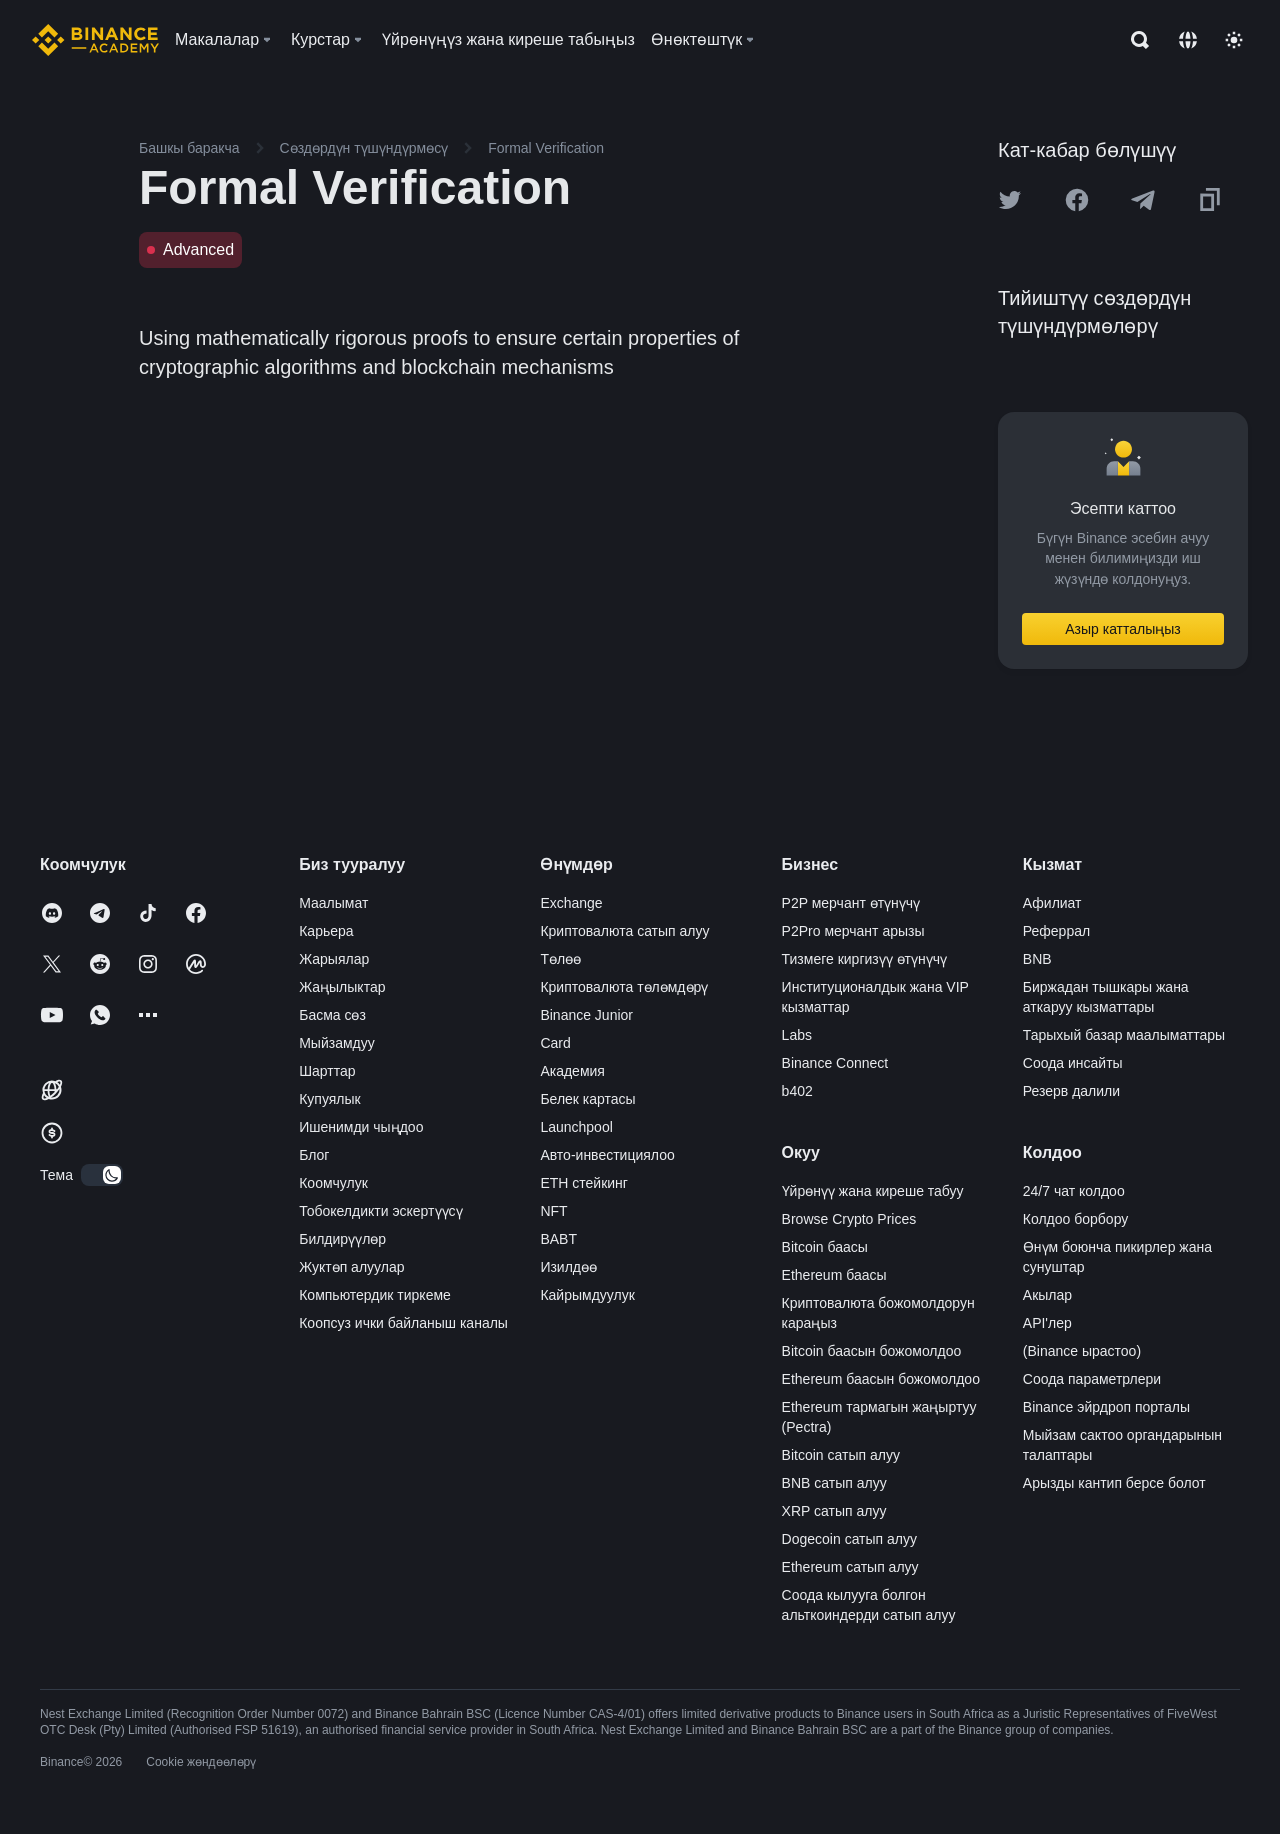  I want to click on Купуялык, so click(330, 1099).